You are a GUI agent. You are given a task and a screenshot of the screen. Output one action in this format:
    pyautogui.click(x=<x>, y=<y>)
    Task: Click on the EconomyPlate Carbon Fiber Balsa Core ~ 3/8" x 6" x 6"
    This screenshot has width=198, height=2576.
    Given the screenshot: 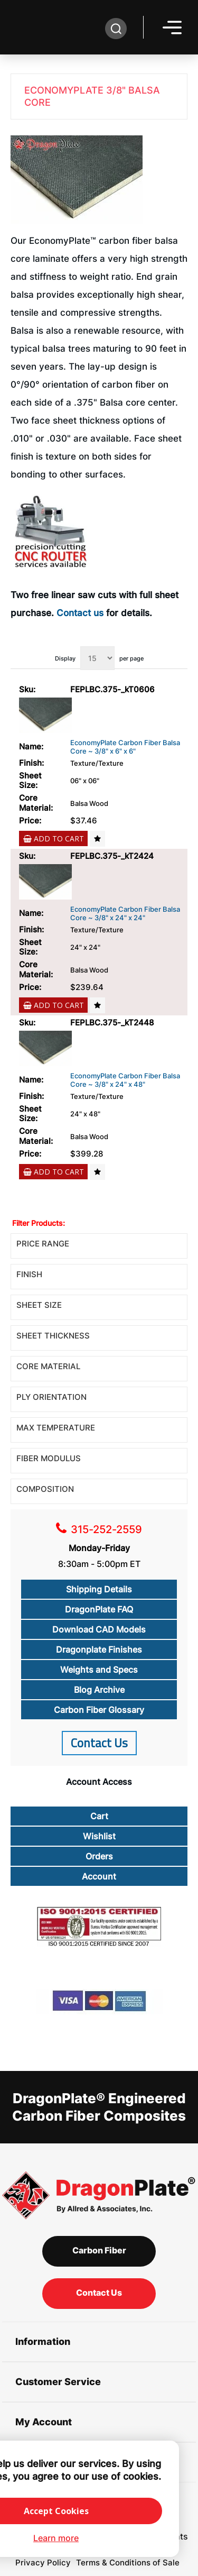 What is the action you would take?
    pyautogui.click(x=125, y=747)
    